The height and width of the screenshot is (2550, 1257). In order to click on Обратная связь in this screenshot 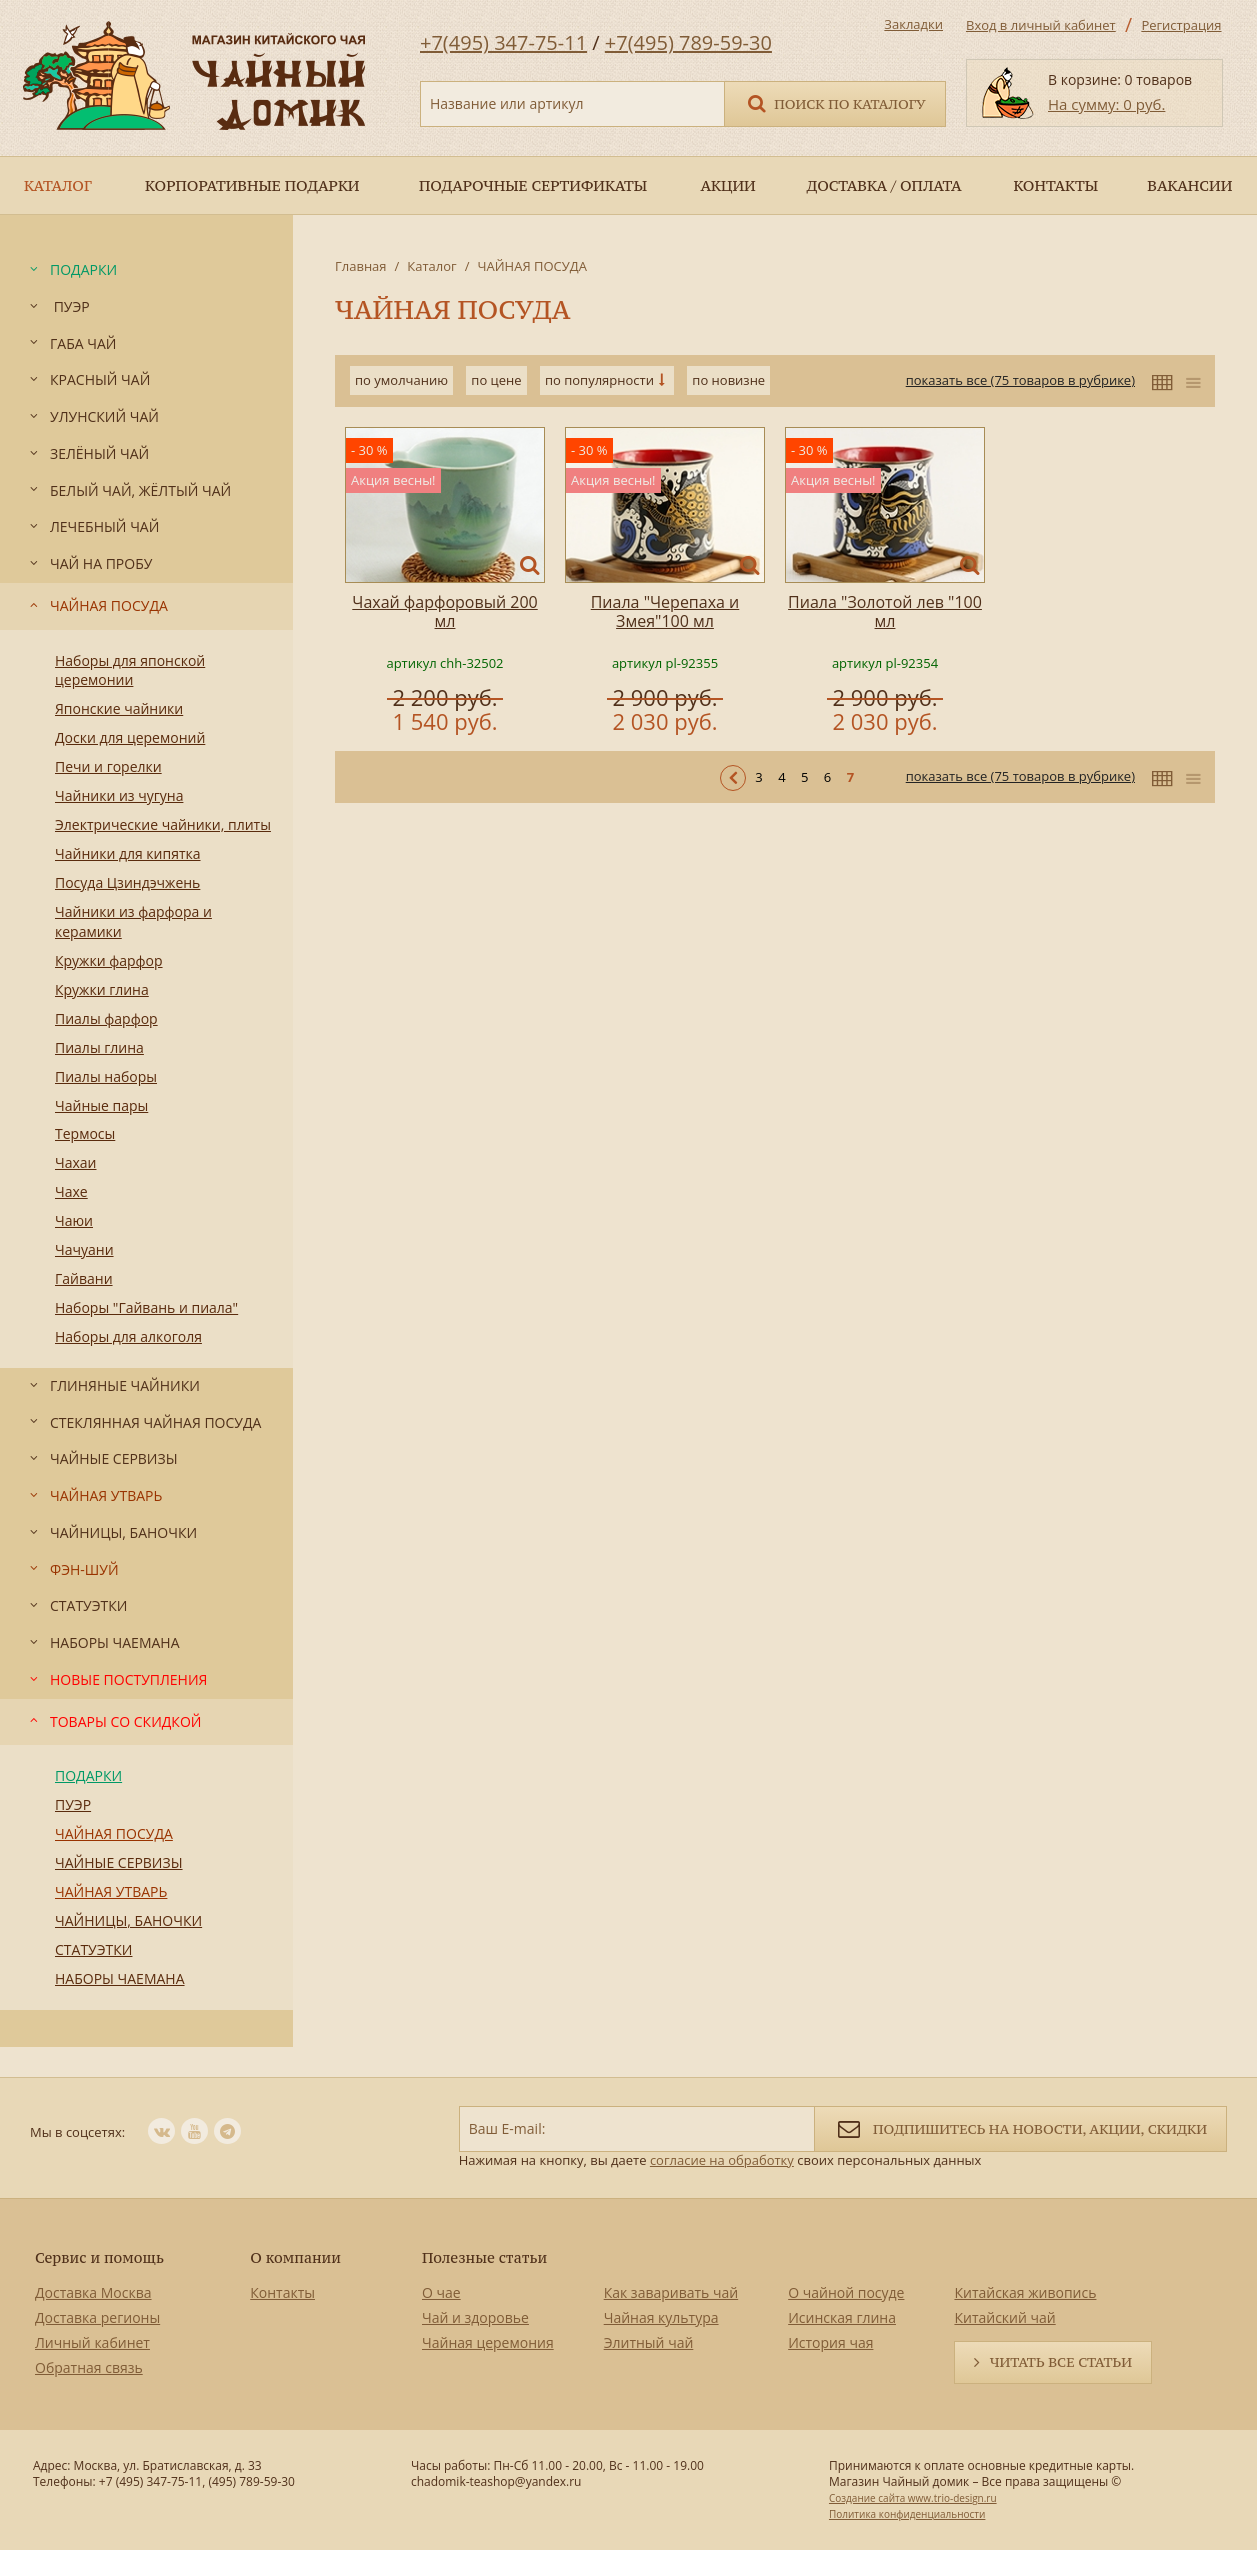, I will do `click(89, 2367)`.